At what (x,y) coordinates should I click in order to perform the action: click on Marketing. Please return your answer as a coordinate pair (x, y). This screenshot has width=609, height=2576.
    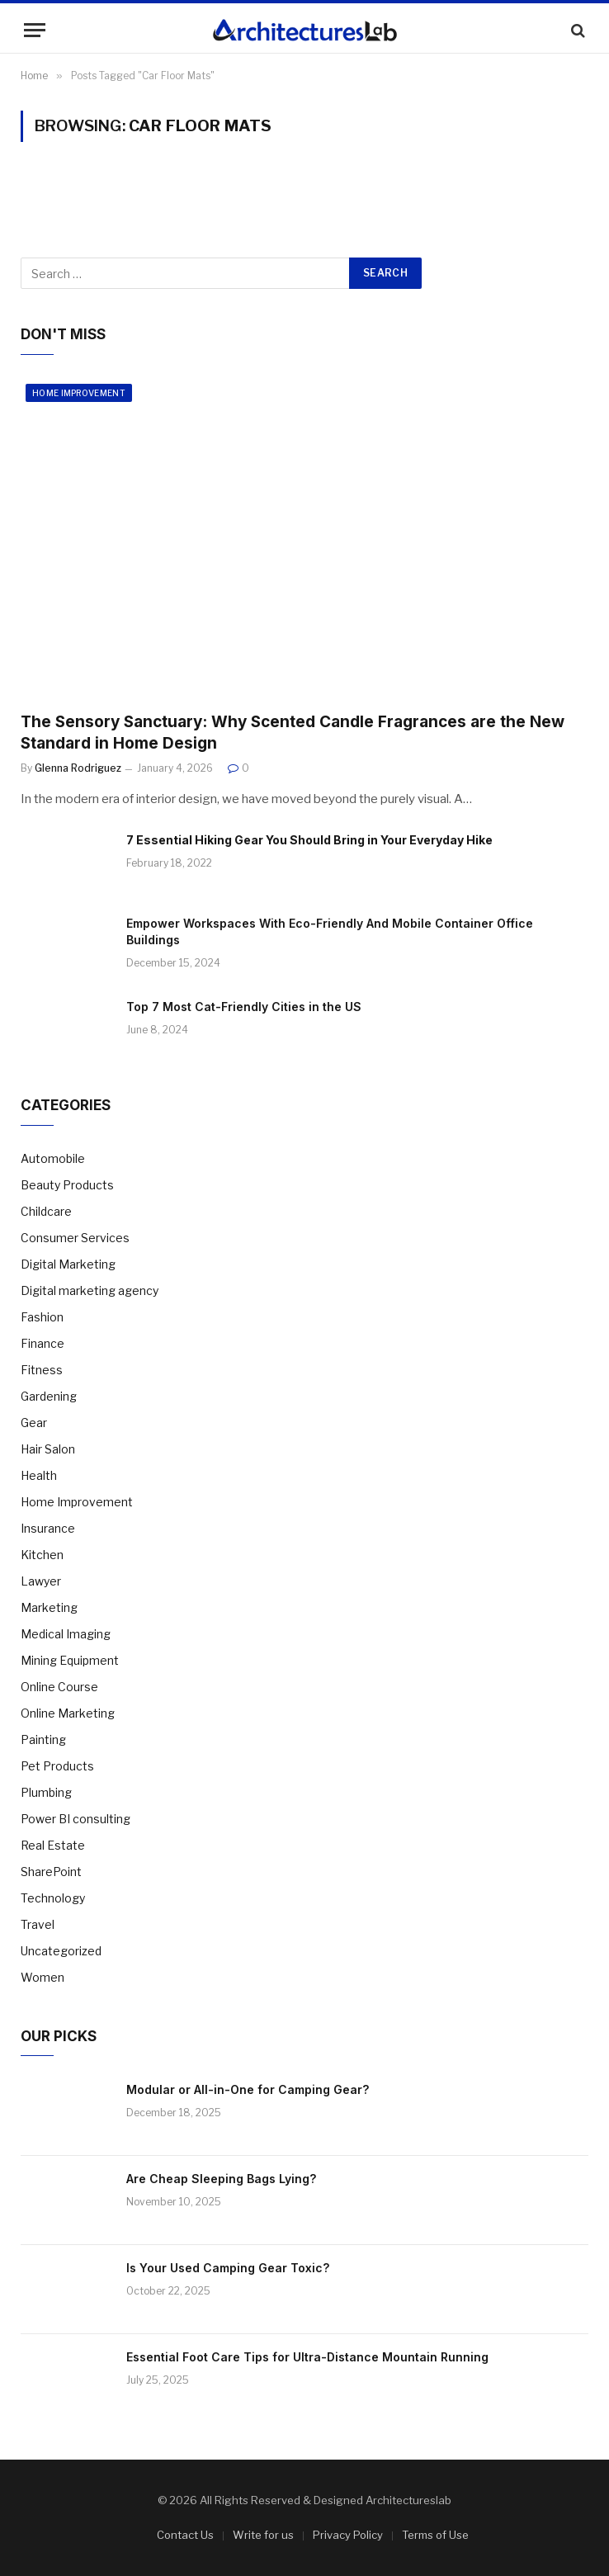
    Looking at the image, I should click on (49, 1607).